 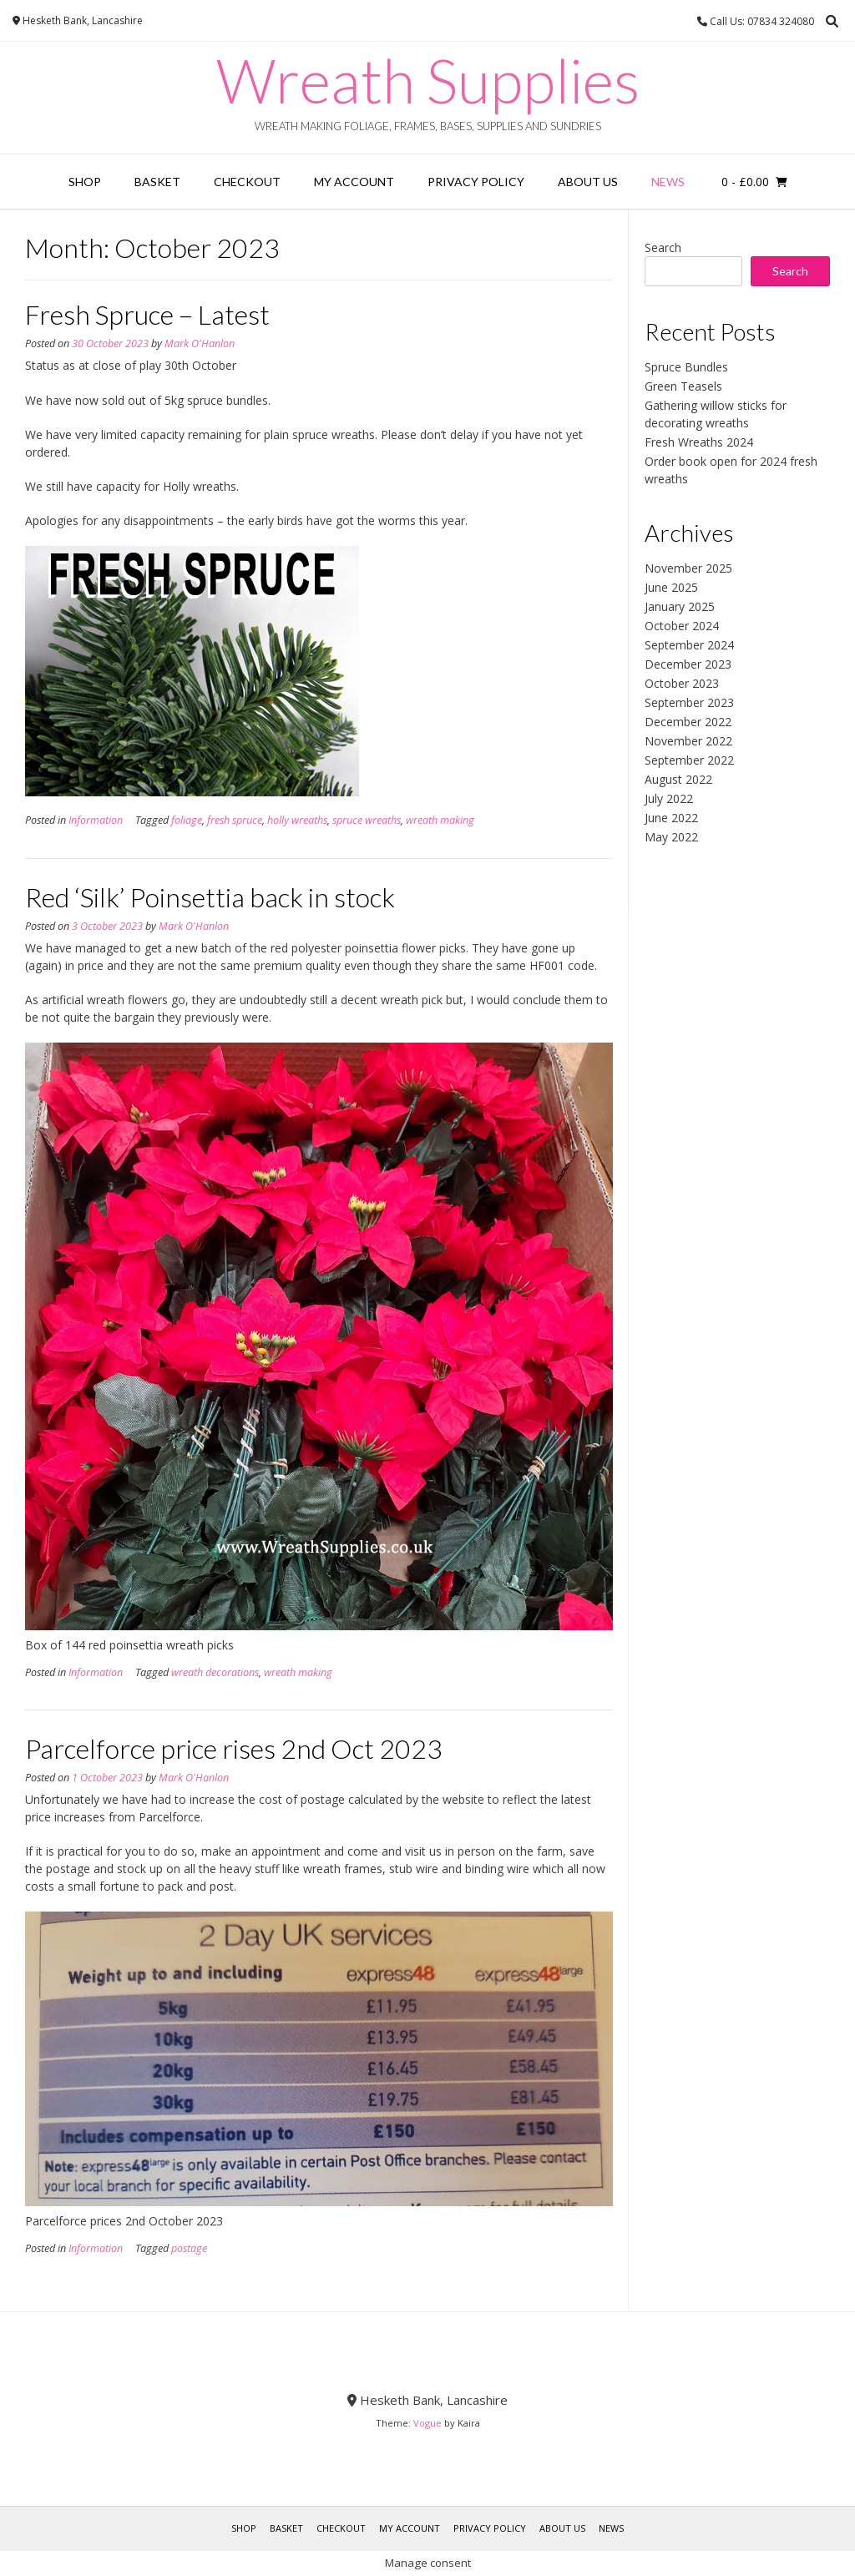 I want to click on Privacy Policy, so click(x=476, y=181).